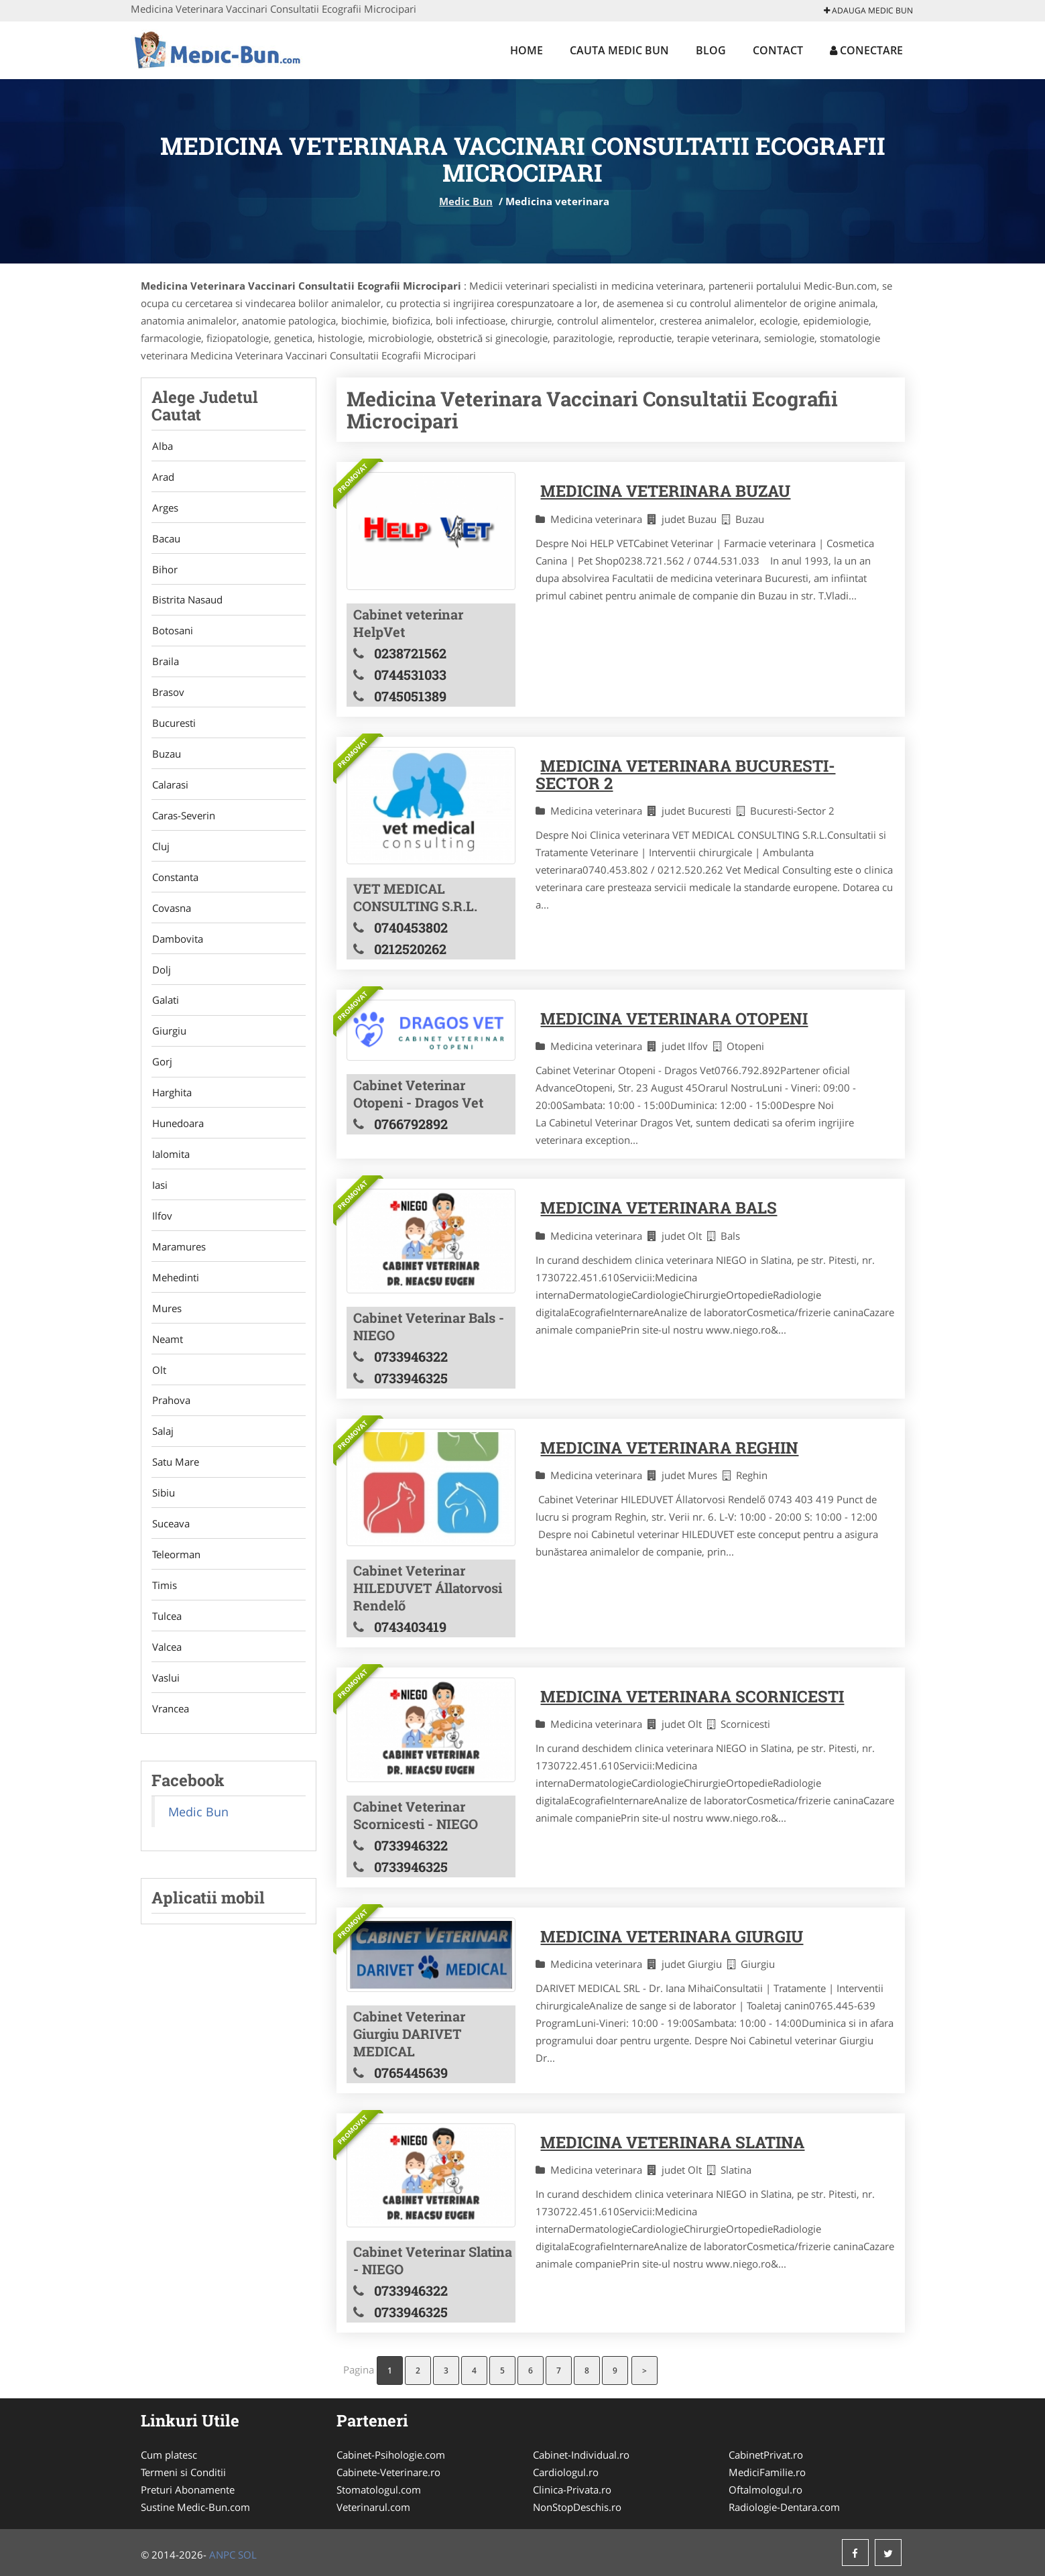  I want to click on Radiologie-Dentara.com, so click(784, 2507).